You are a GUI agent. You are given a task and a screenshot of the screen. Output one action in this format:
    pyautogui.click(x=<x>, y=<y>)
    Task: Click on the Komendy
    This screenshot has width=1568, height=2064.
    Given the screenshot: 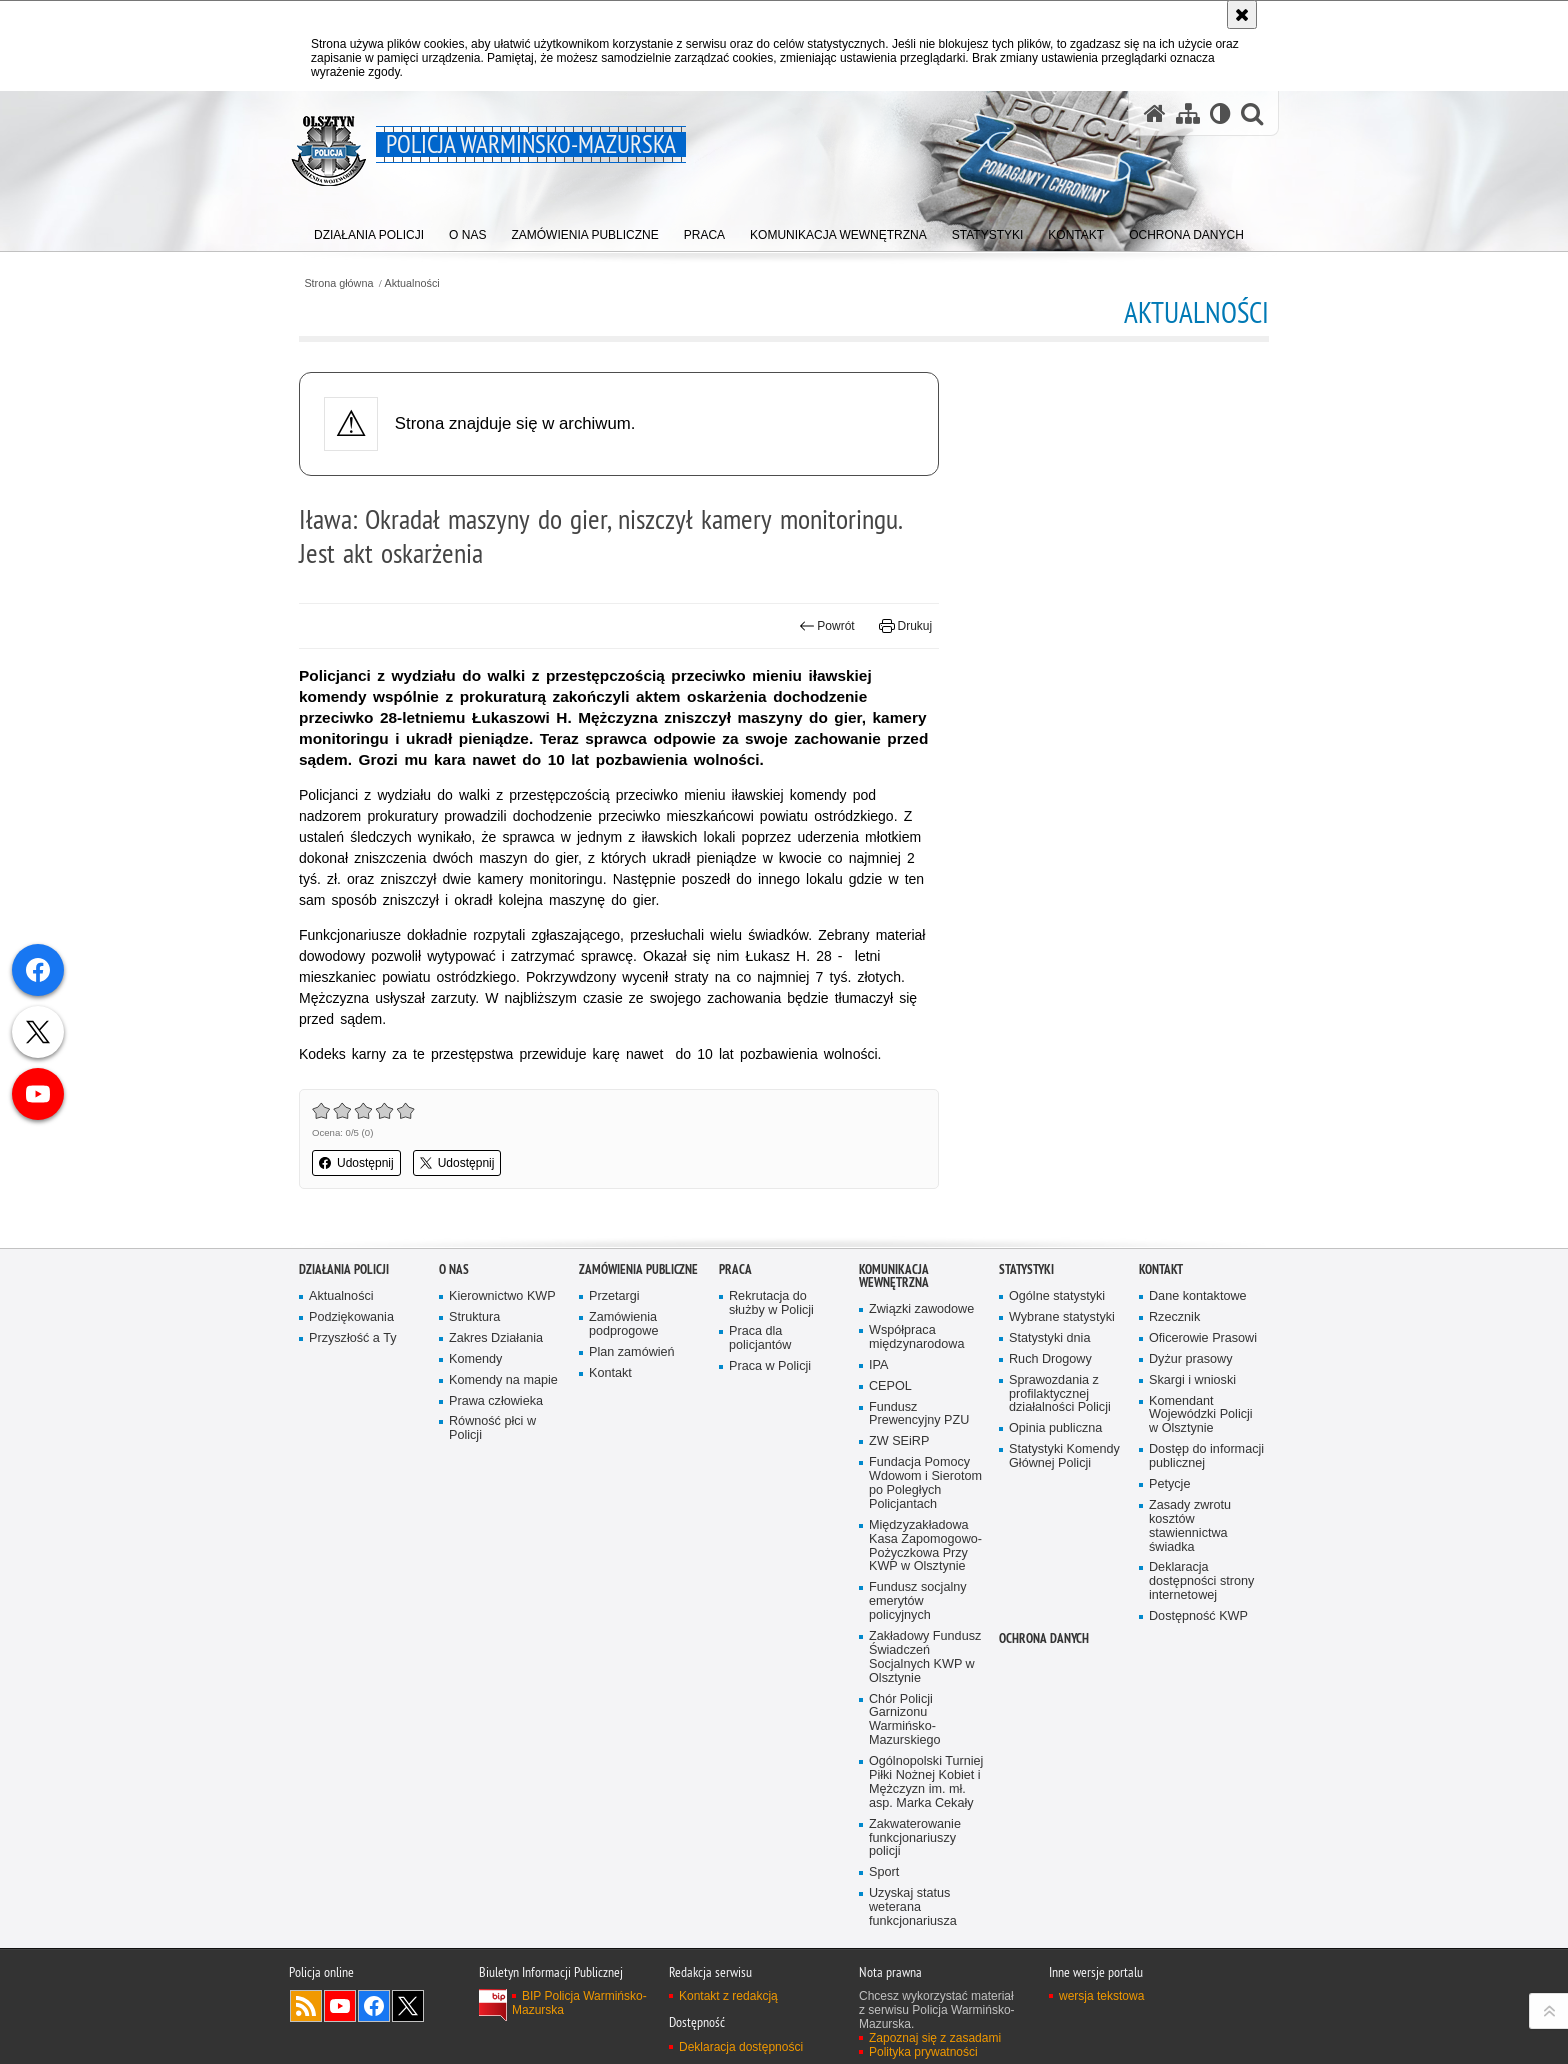 What is the action you would take?
    pyautogui.click(x=475, y=1359)
    